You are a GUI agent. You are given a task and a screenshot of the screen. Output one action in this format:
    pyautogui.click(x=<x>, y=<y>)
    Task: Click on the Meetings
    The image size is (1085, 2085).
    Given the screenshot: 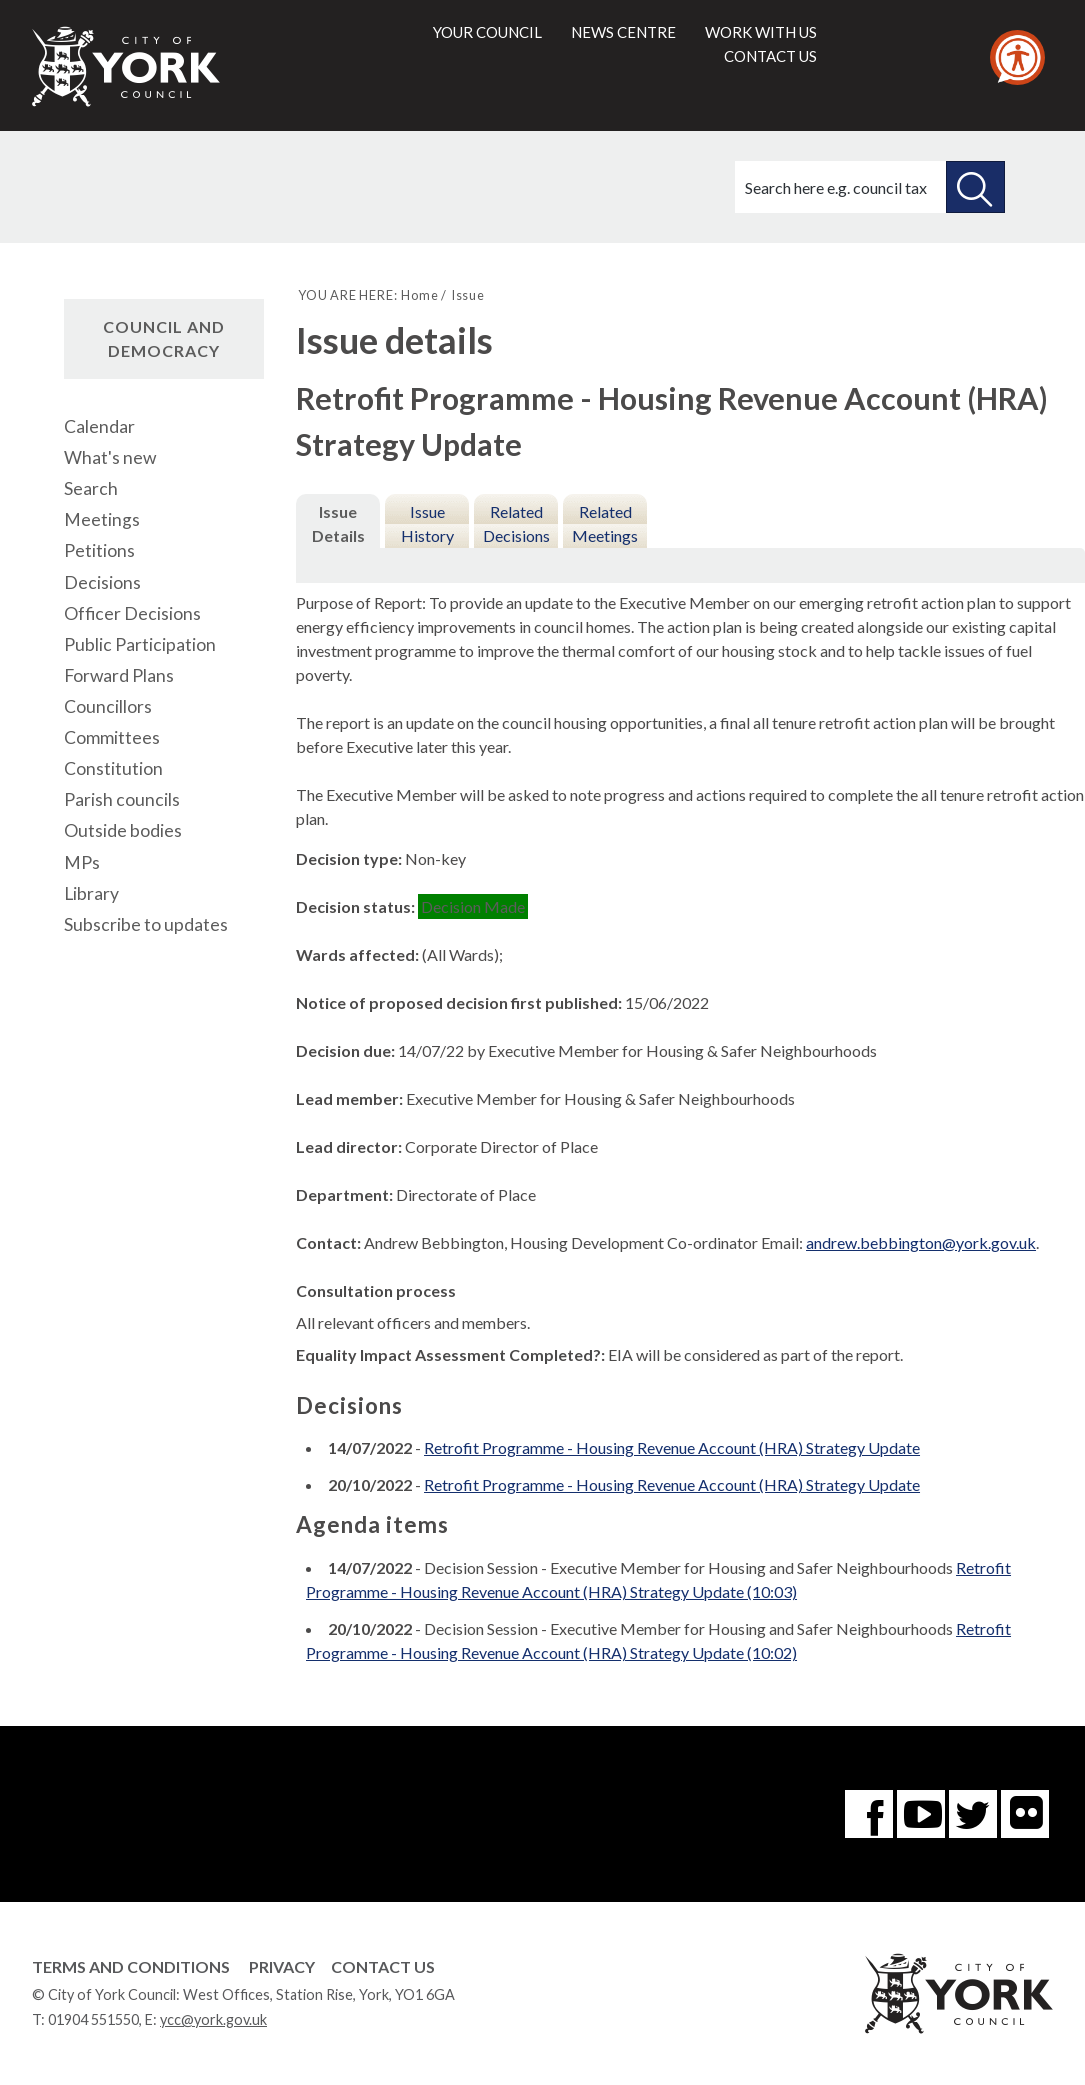 What is the action you would take?
    pyautogui.click(x=102, y=519)
    